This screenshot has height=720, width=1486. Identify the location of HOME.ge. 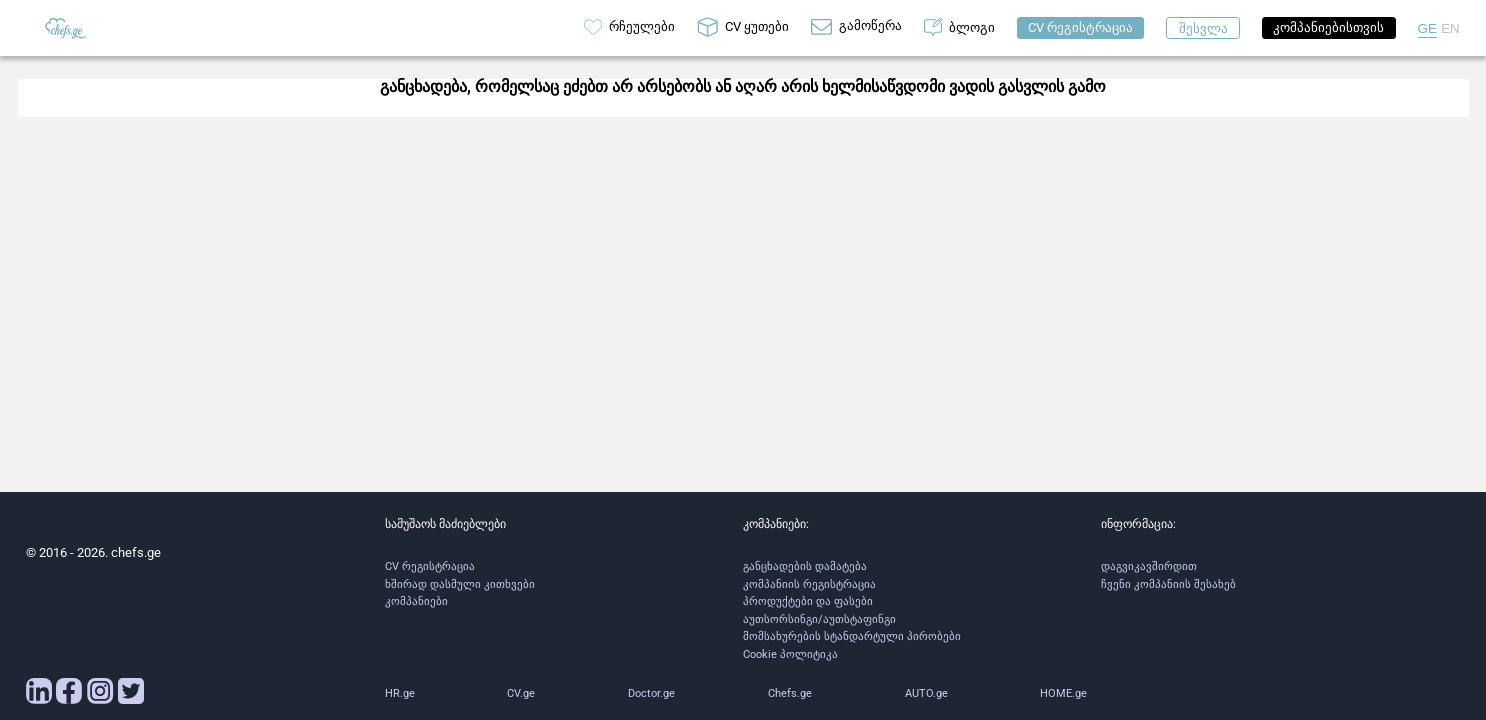
(1063, 693).